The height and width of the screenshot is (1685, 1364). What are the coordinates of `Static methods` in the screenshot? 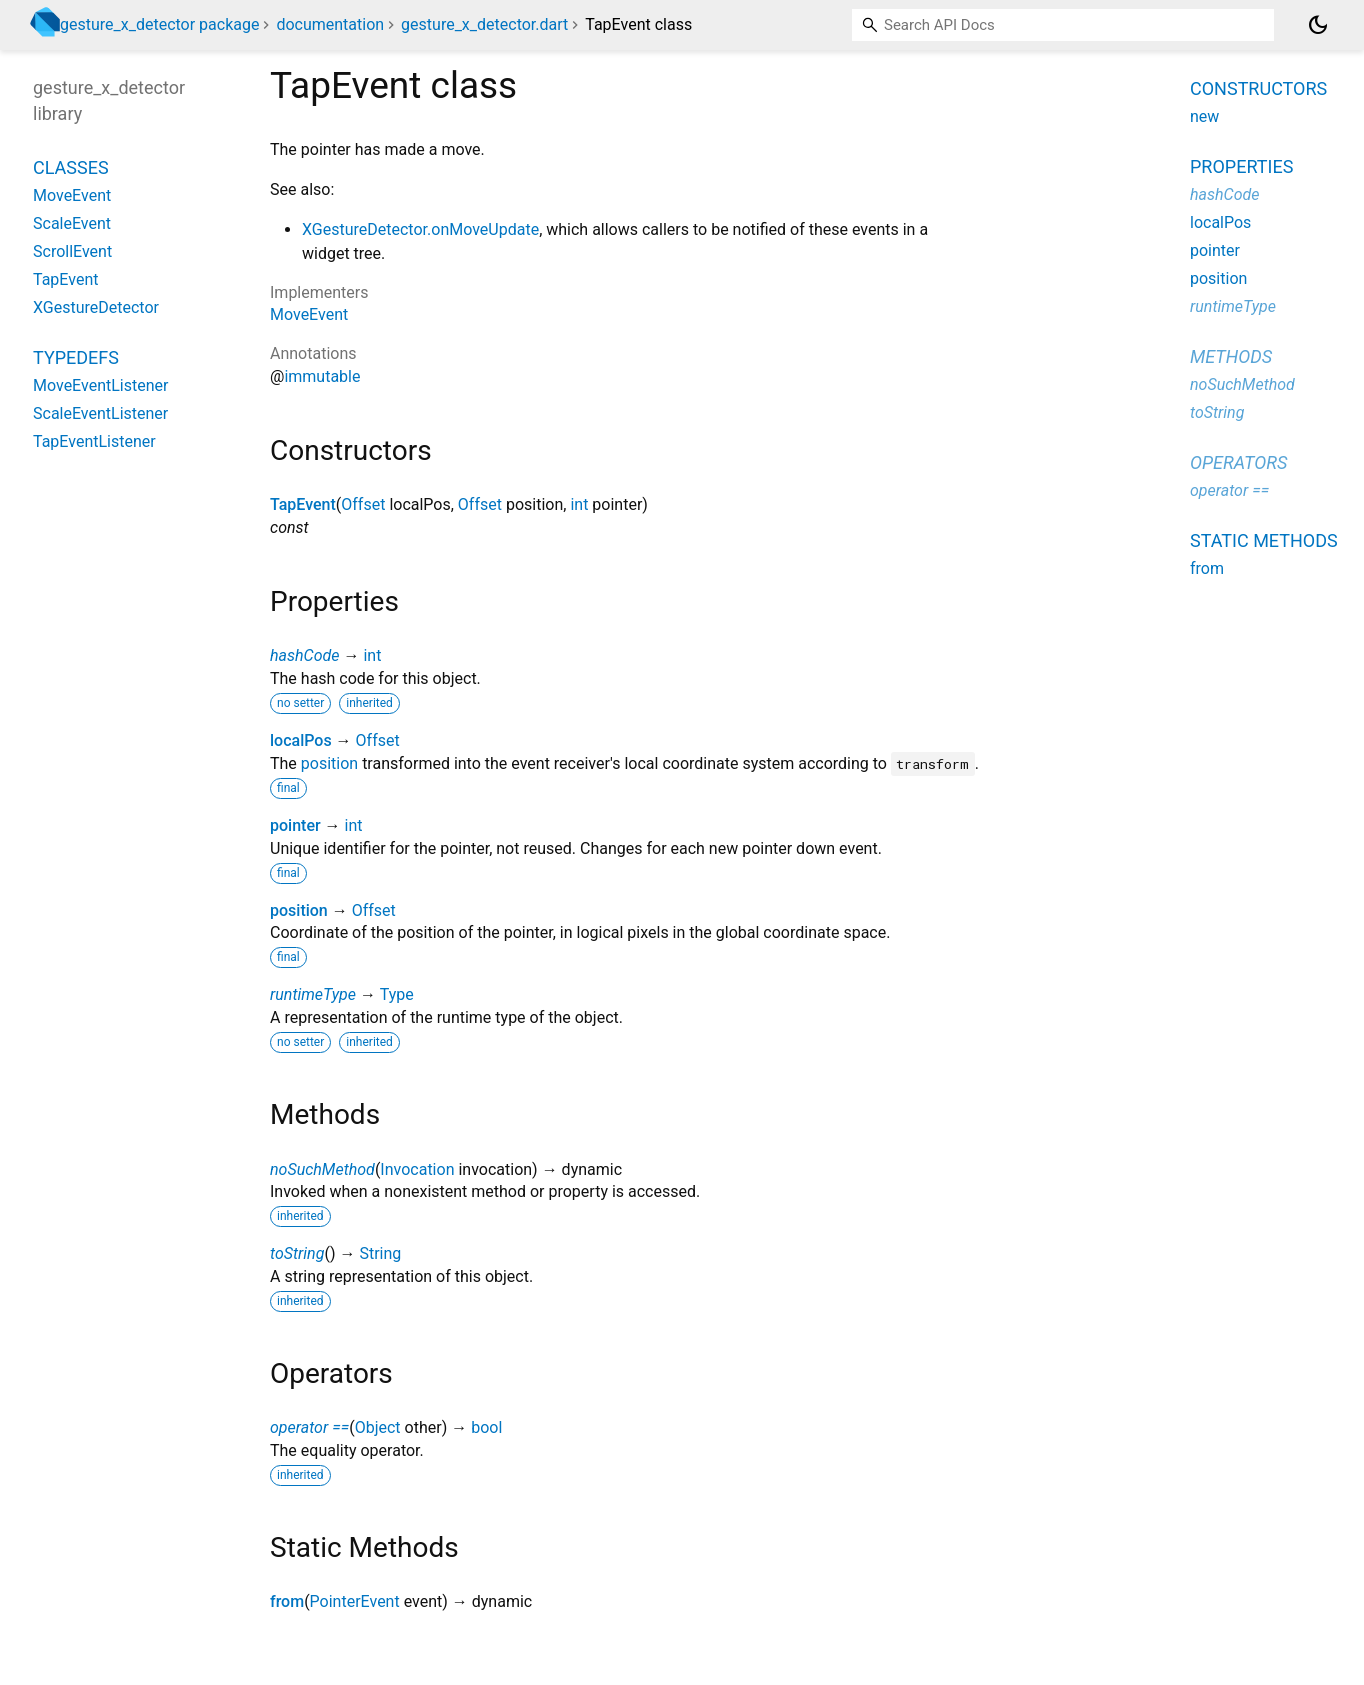 It's located at (1264, 540).